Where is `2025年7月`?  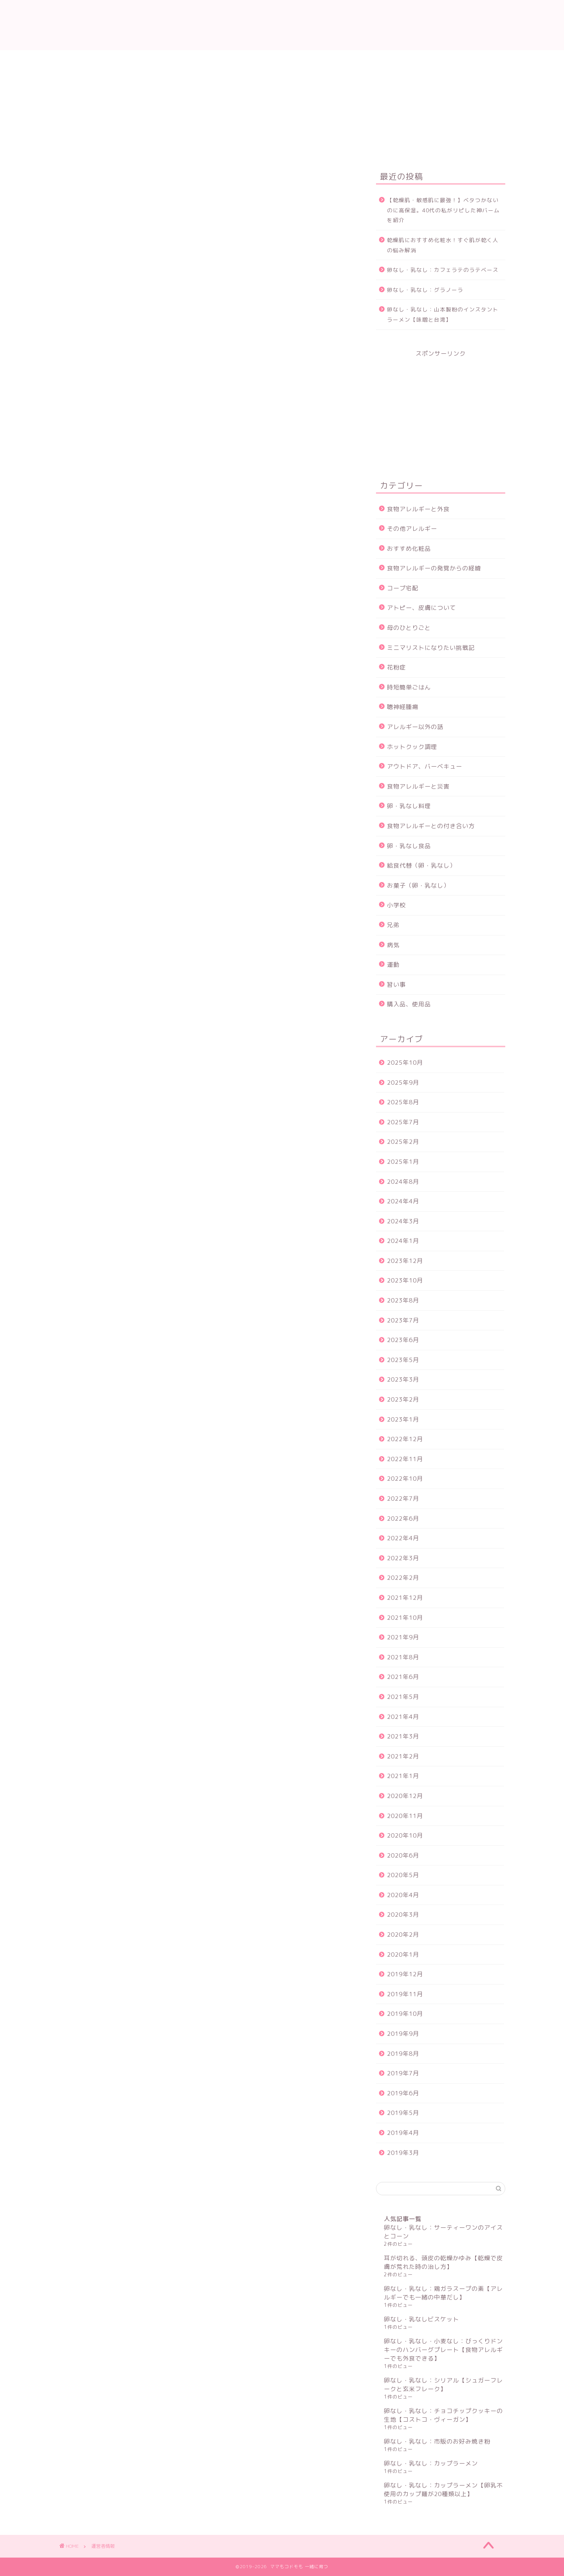 2025年7月 is located at coordinates (403, 1122).